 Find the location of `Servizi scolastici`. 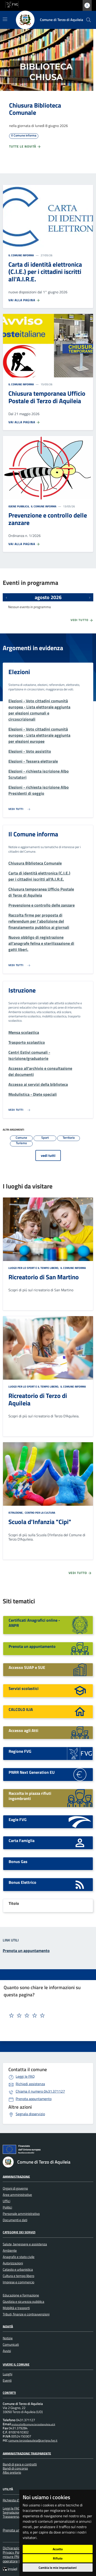

Servizi scolastici is located at coordinates (24, 1688).